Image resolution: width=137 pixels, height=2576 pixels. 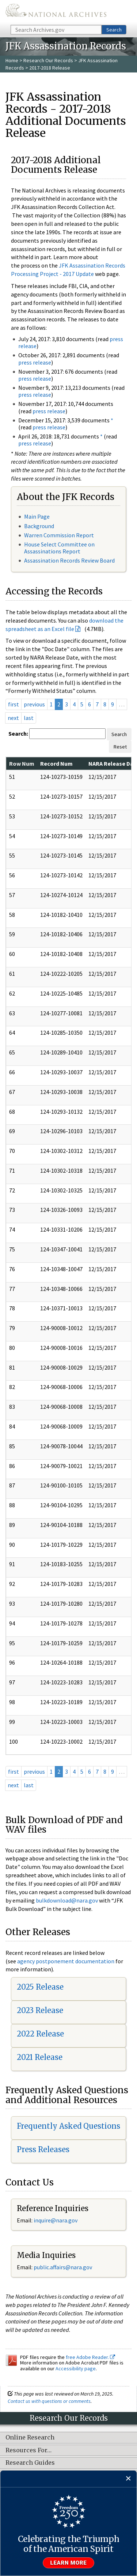 I want to click on The U.S. National Archives Home, so click(x=55, y=12).